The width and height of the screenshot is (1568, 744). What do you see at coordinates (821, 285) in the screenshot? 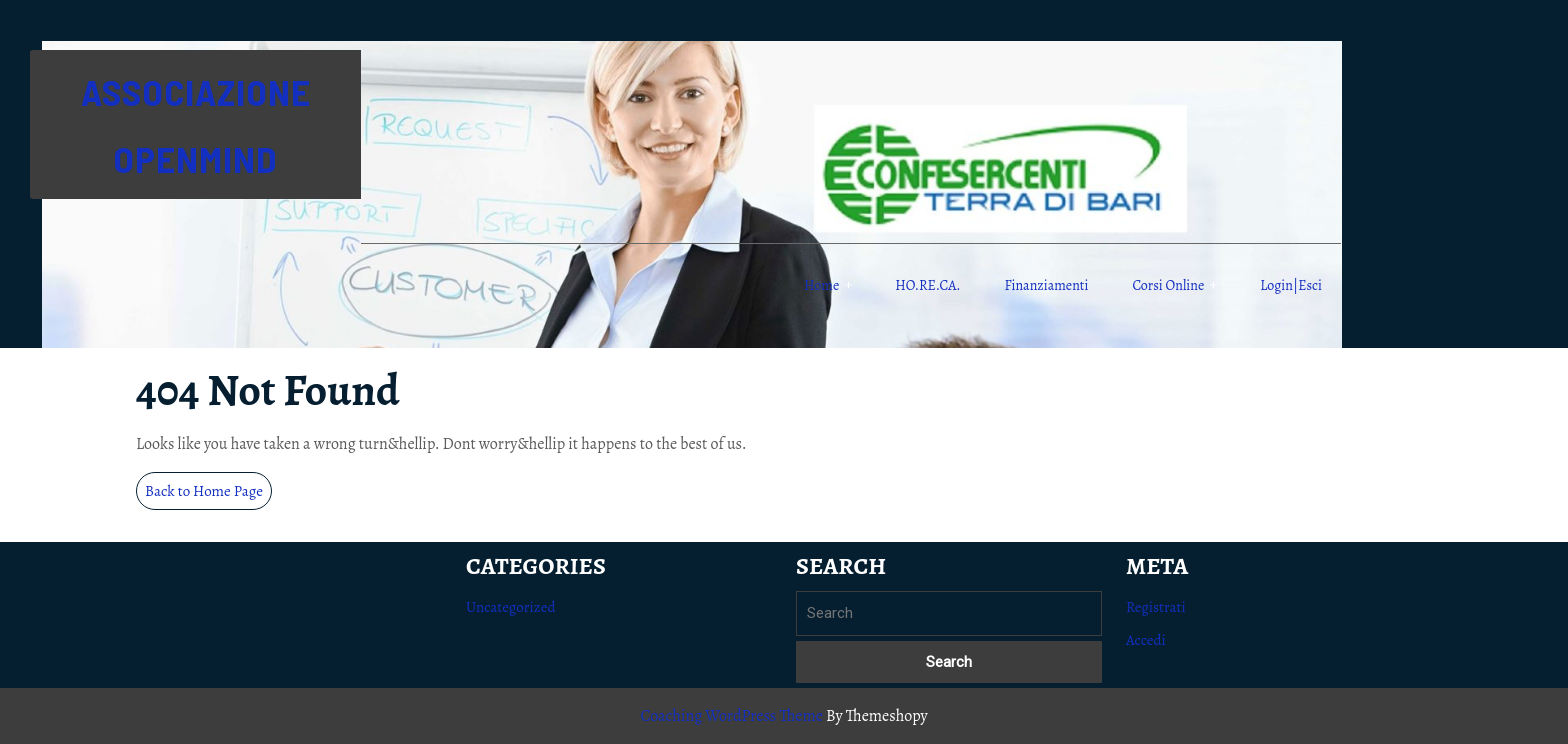
I see `Home` at bounding box center [821, 285].